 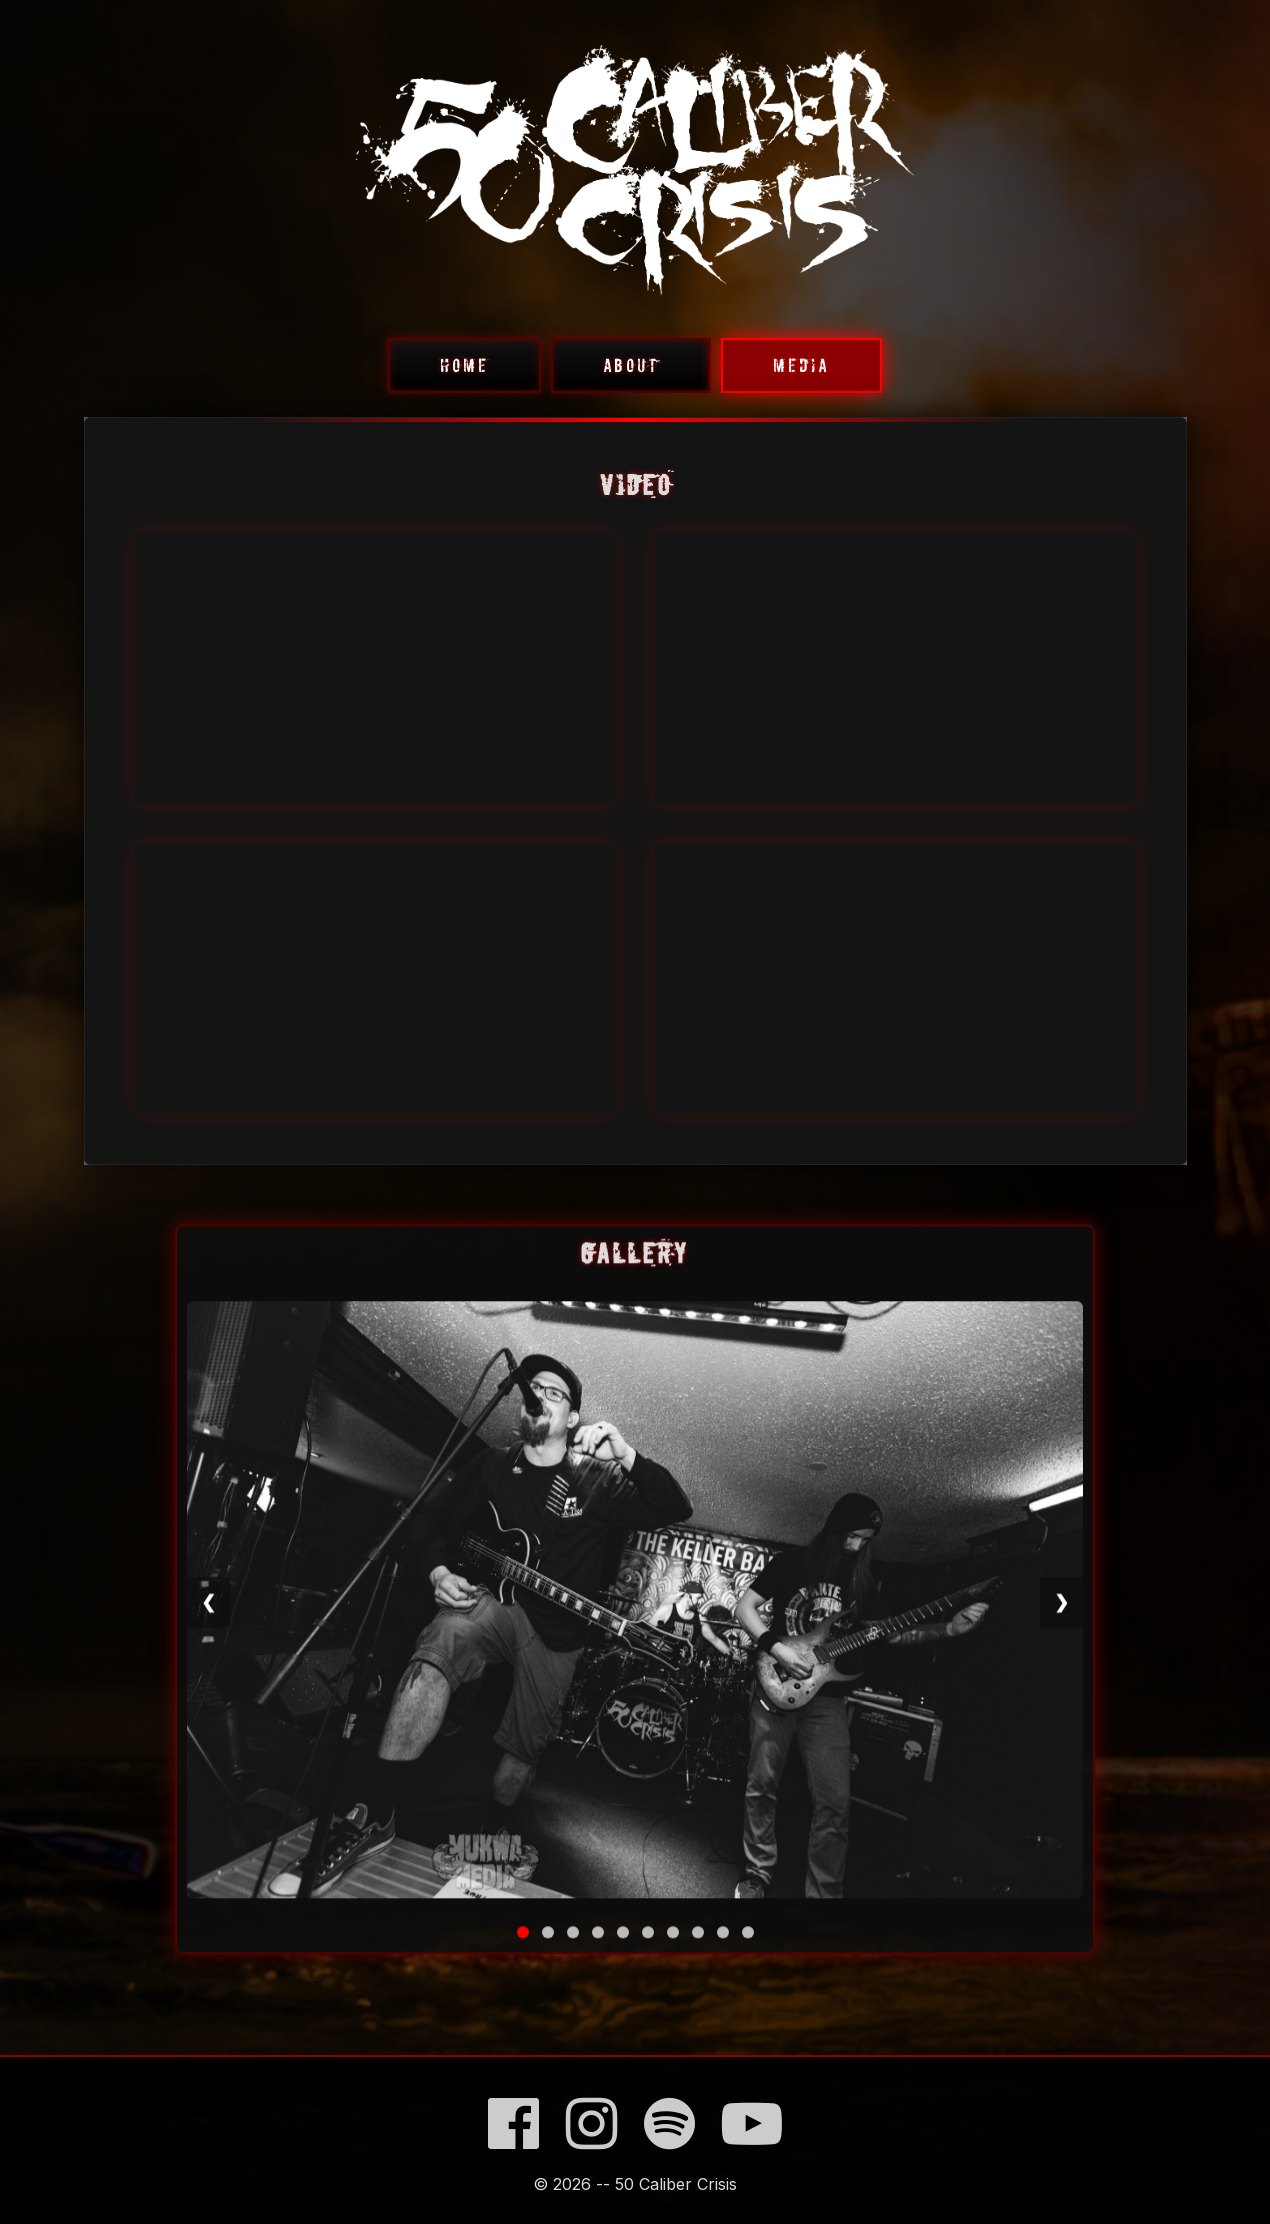 What do you see at coordinates (464, 365) in the screenshot?
I see `HOME` at bounding box center [464, 365].